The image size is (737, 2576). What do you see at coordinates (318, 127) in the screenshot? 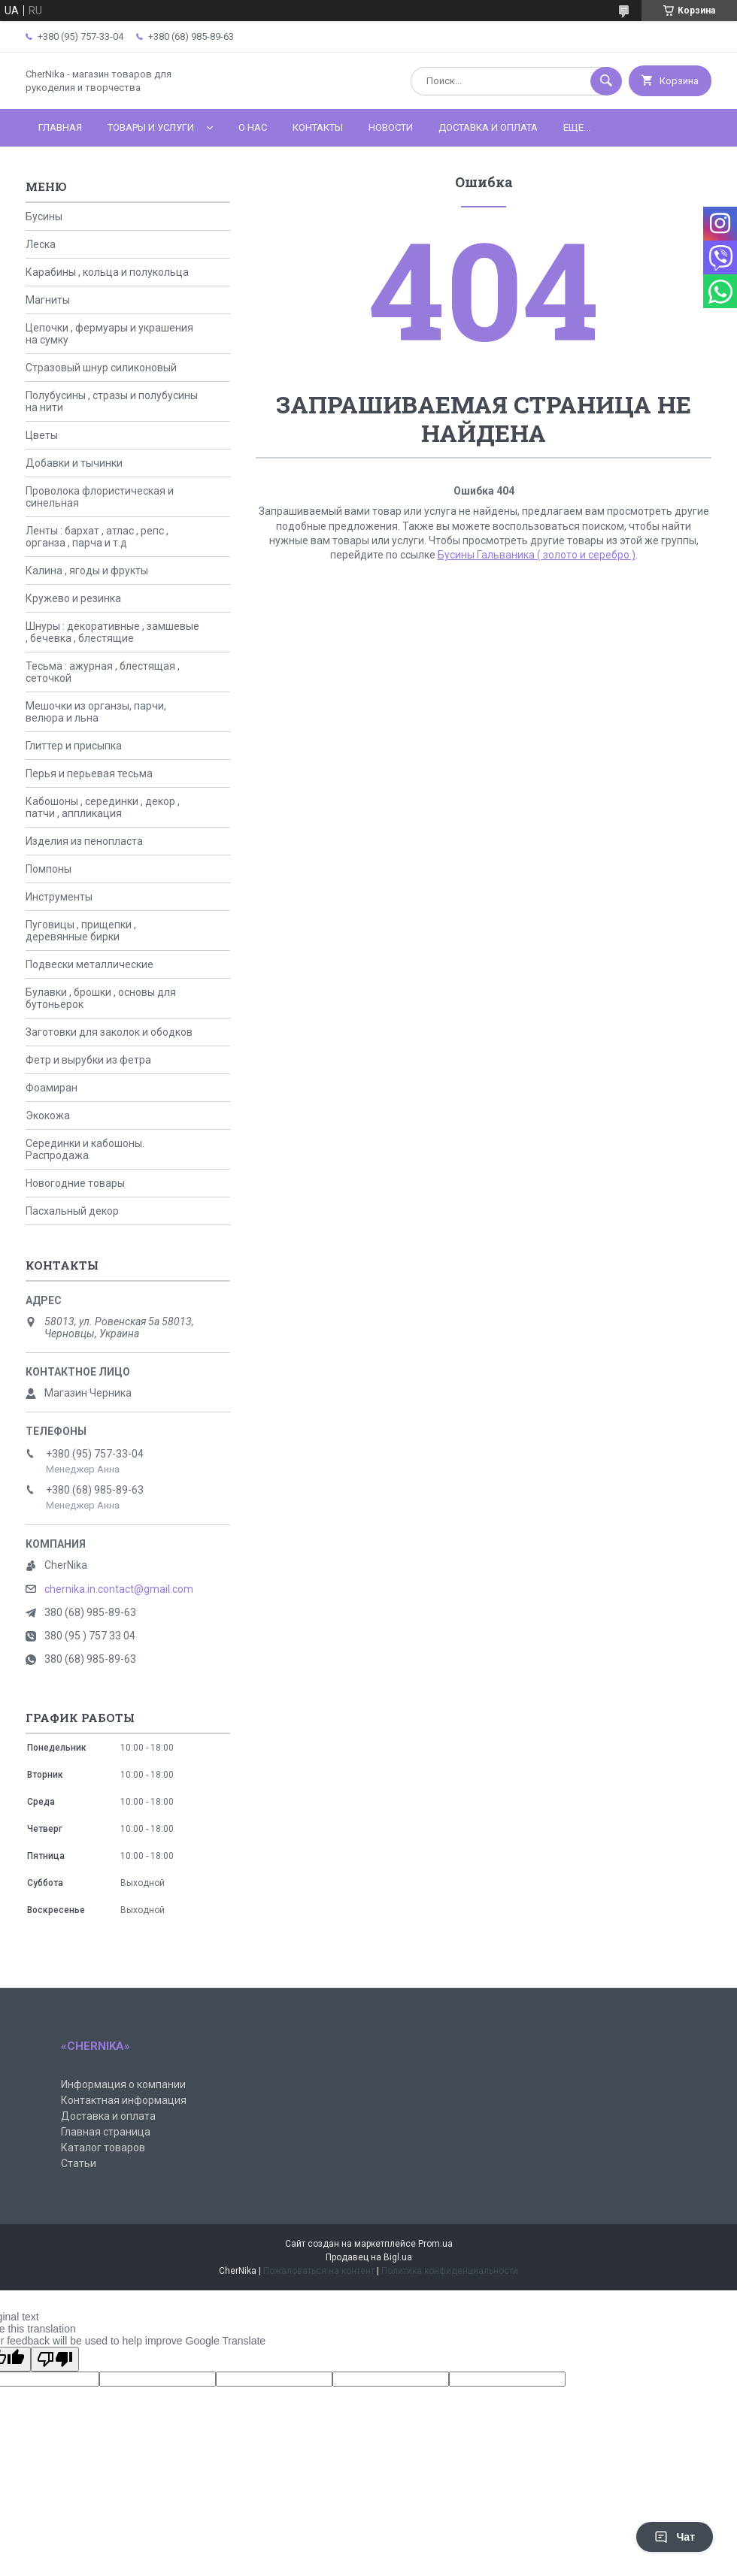
I see `Контакты` at bounding box center [318, 127].